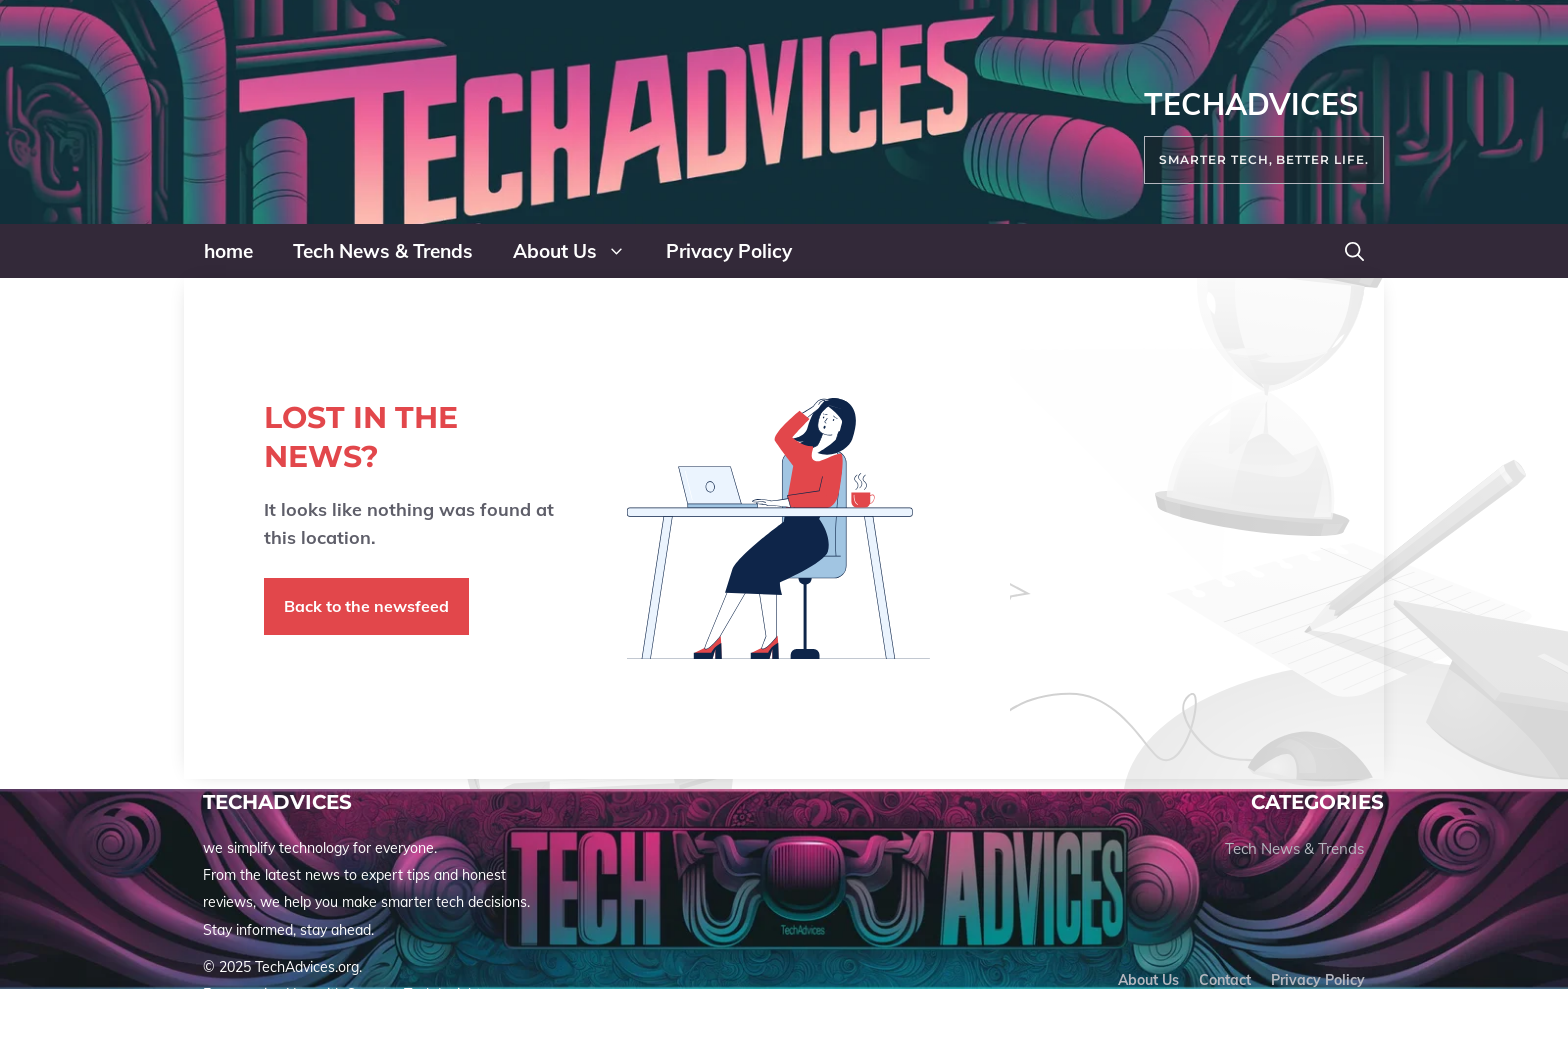 The width and height of the screenshot is (1568, 1046). Describe the element at coordinates (1318, 980) in the screenshot. I see `Privacy policy` at that location.